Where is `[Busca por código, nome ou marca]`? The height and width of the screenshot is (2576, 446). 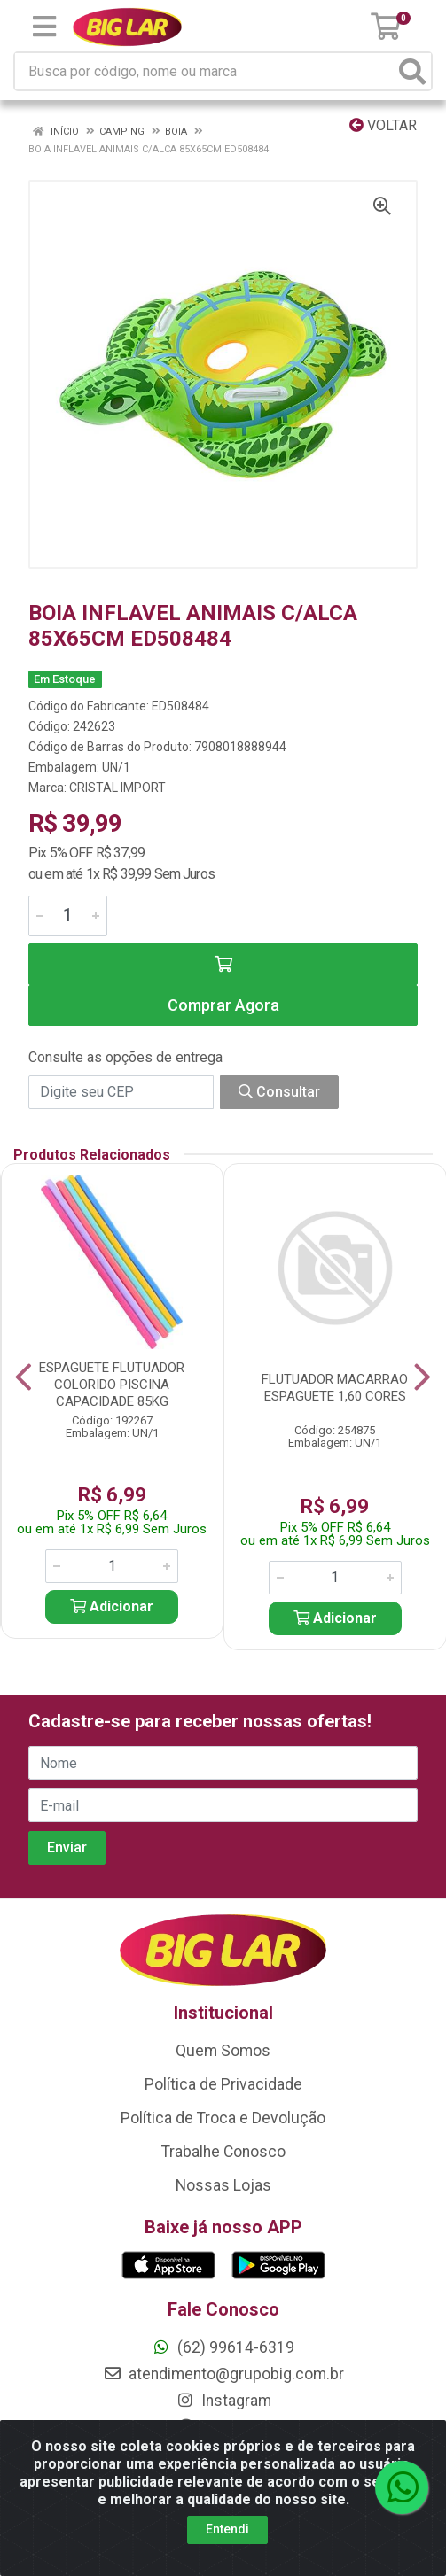
[Busca por código, nome ou marca] is located at coordinates (205, 71).